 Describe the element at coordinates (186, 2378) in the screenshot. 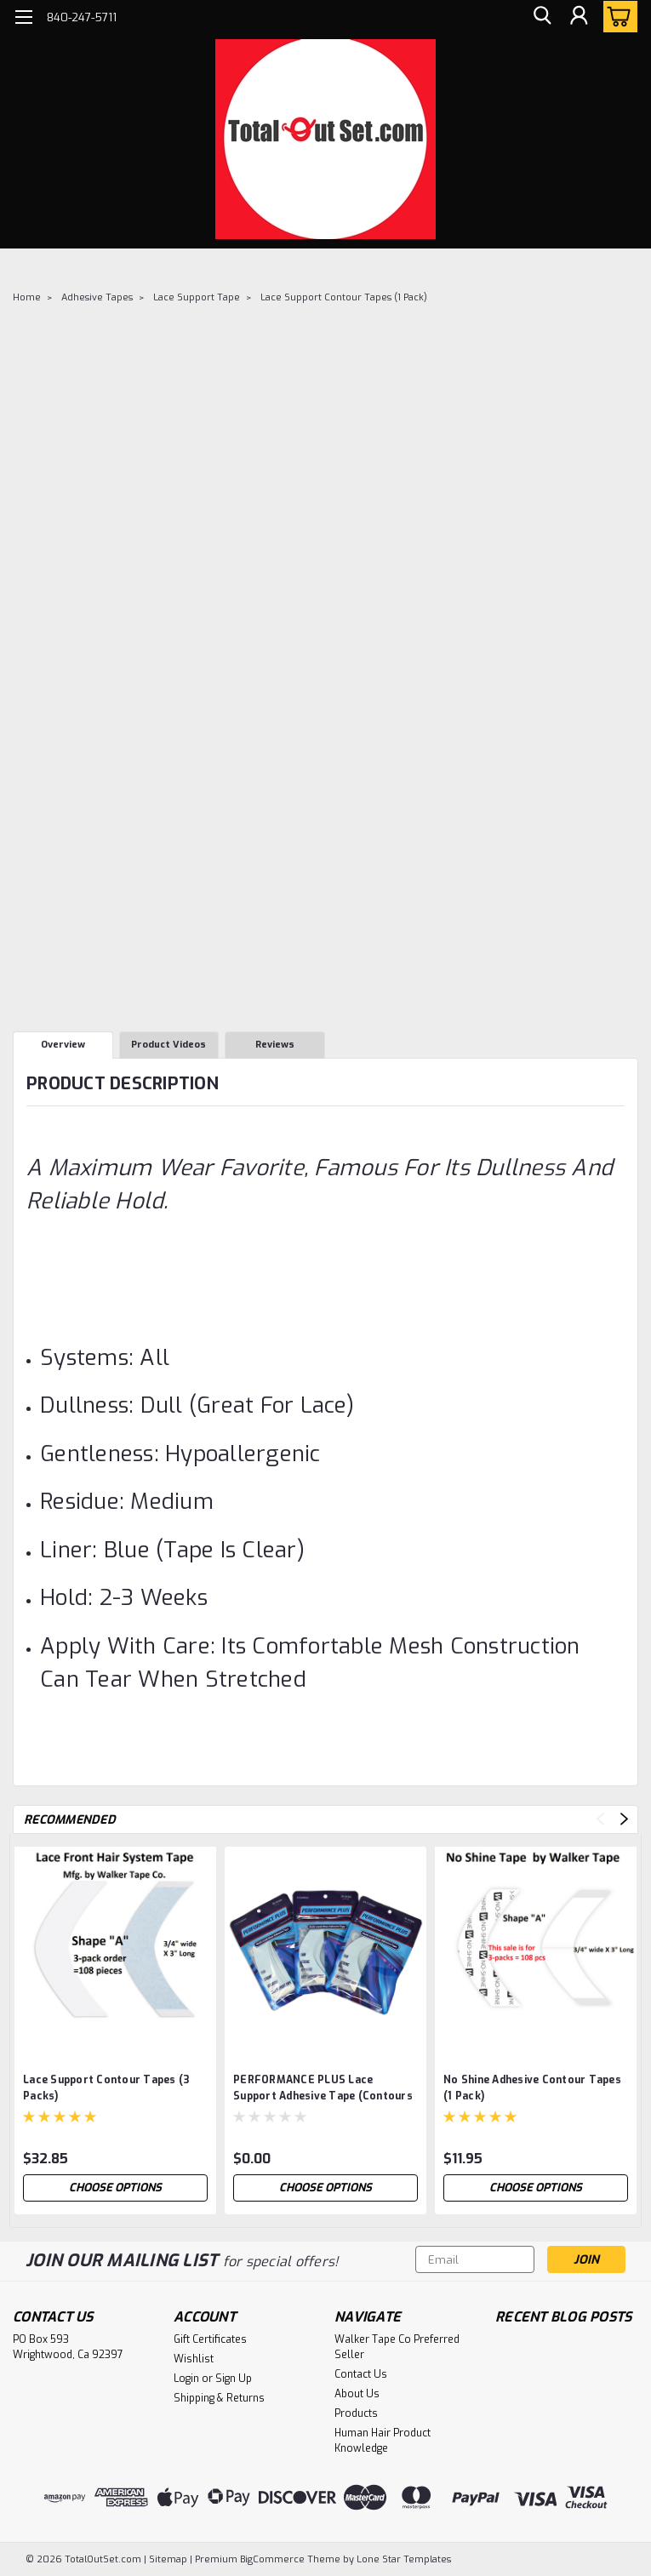

I see `Login` at that location.